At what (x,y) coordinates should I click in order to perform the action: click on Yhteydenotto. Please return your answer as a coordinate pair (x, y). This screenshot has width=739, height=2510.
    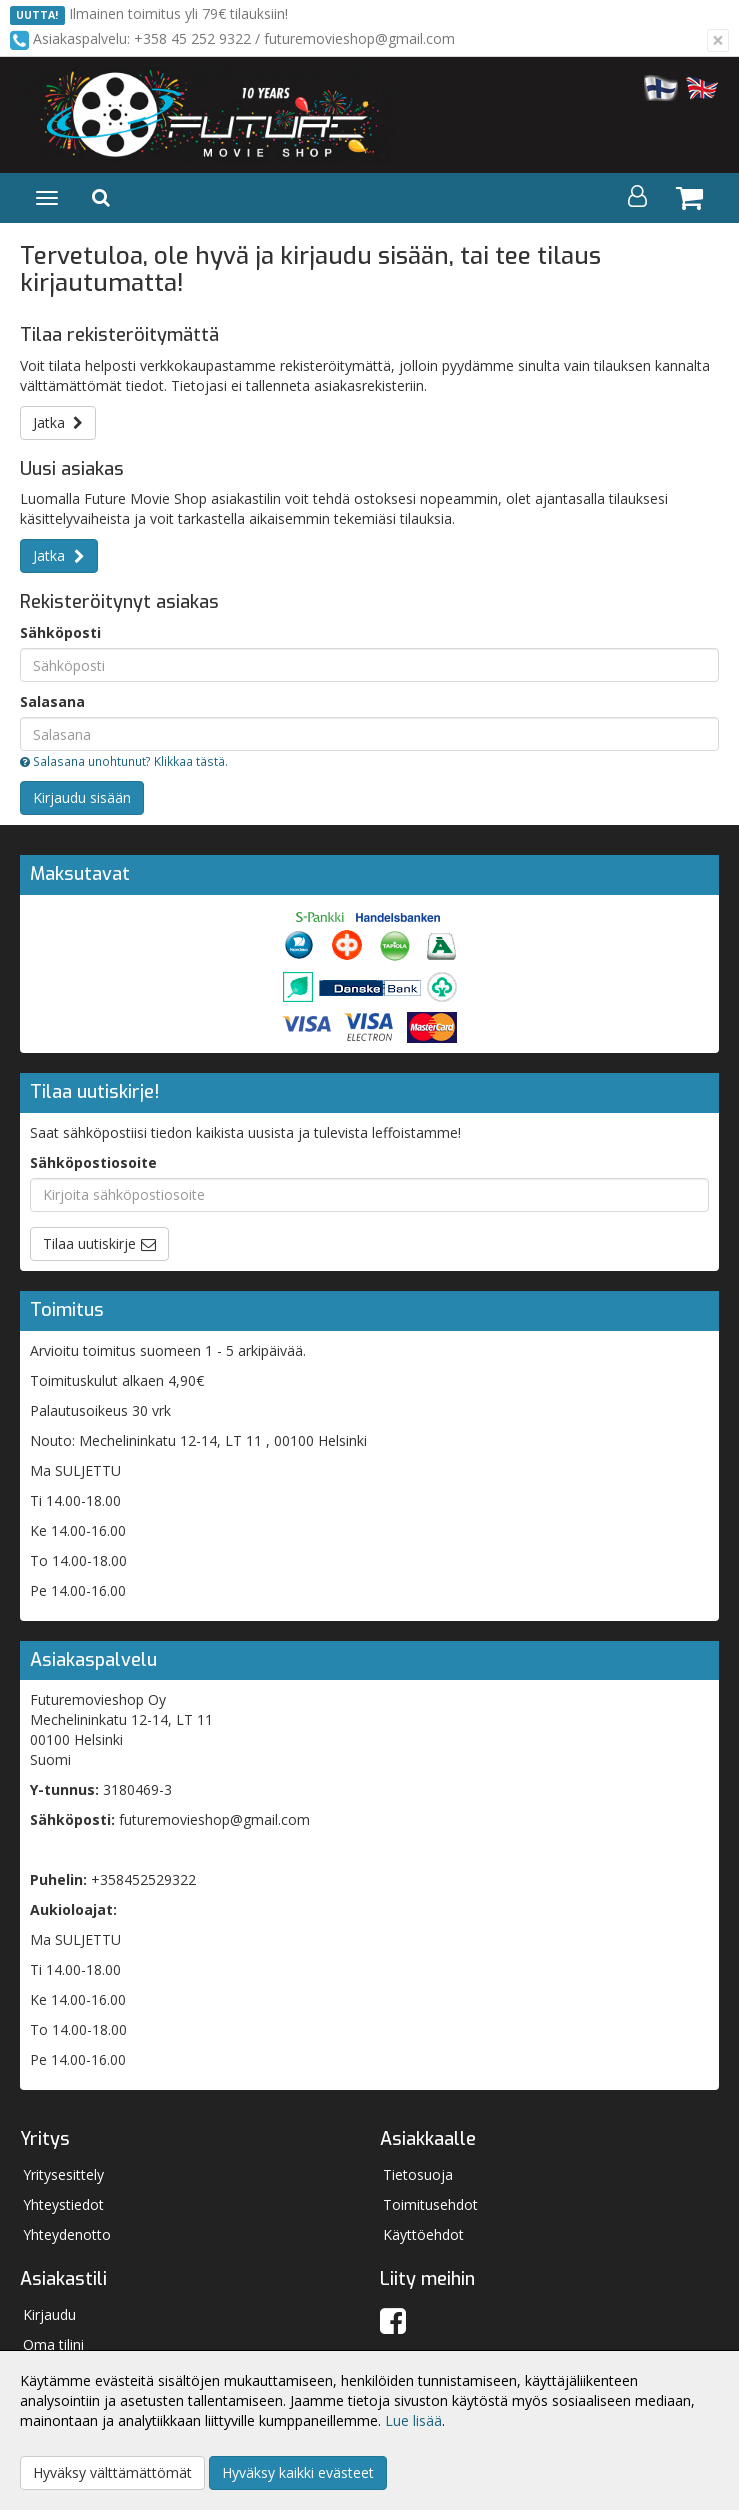
    Looking at the image, I should click on (67, 2234).